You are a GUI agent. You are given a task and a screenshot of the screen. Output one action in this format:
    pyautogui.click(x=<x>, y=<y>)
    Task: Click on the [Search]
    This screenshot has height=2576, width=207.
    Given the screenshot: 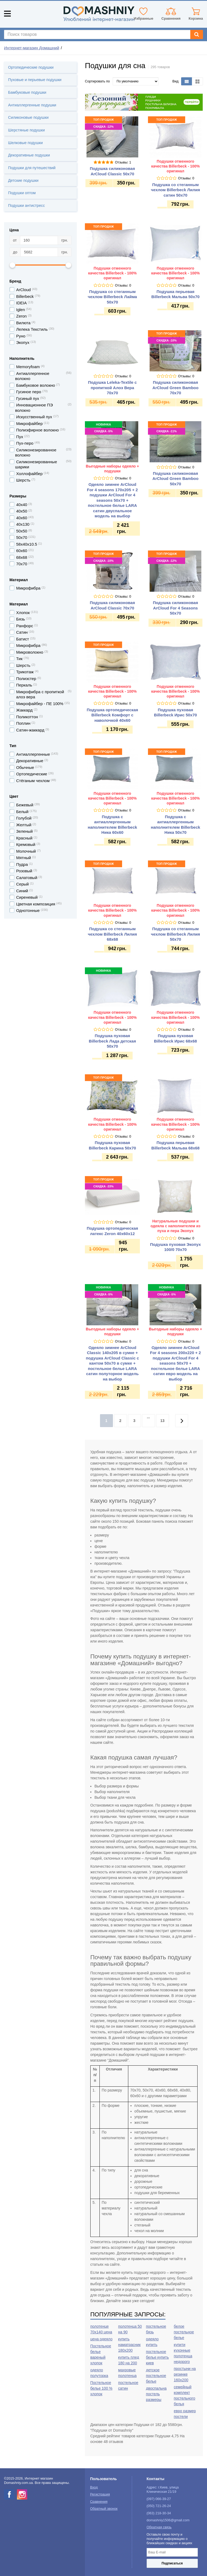 What is the action you would take?
    pyautogui.click(x=196, y=34)
    